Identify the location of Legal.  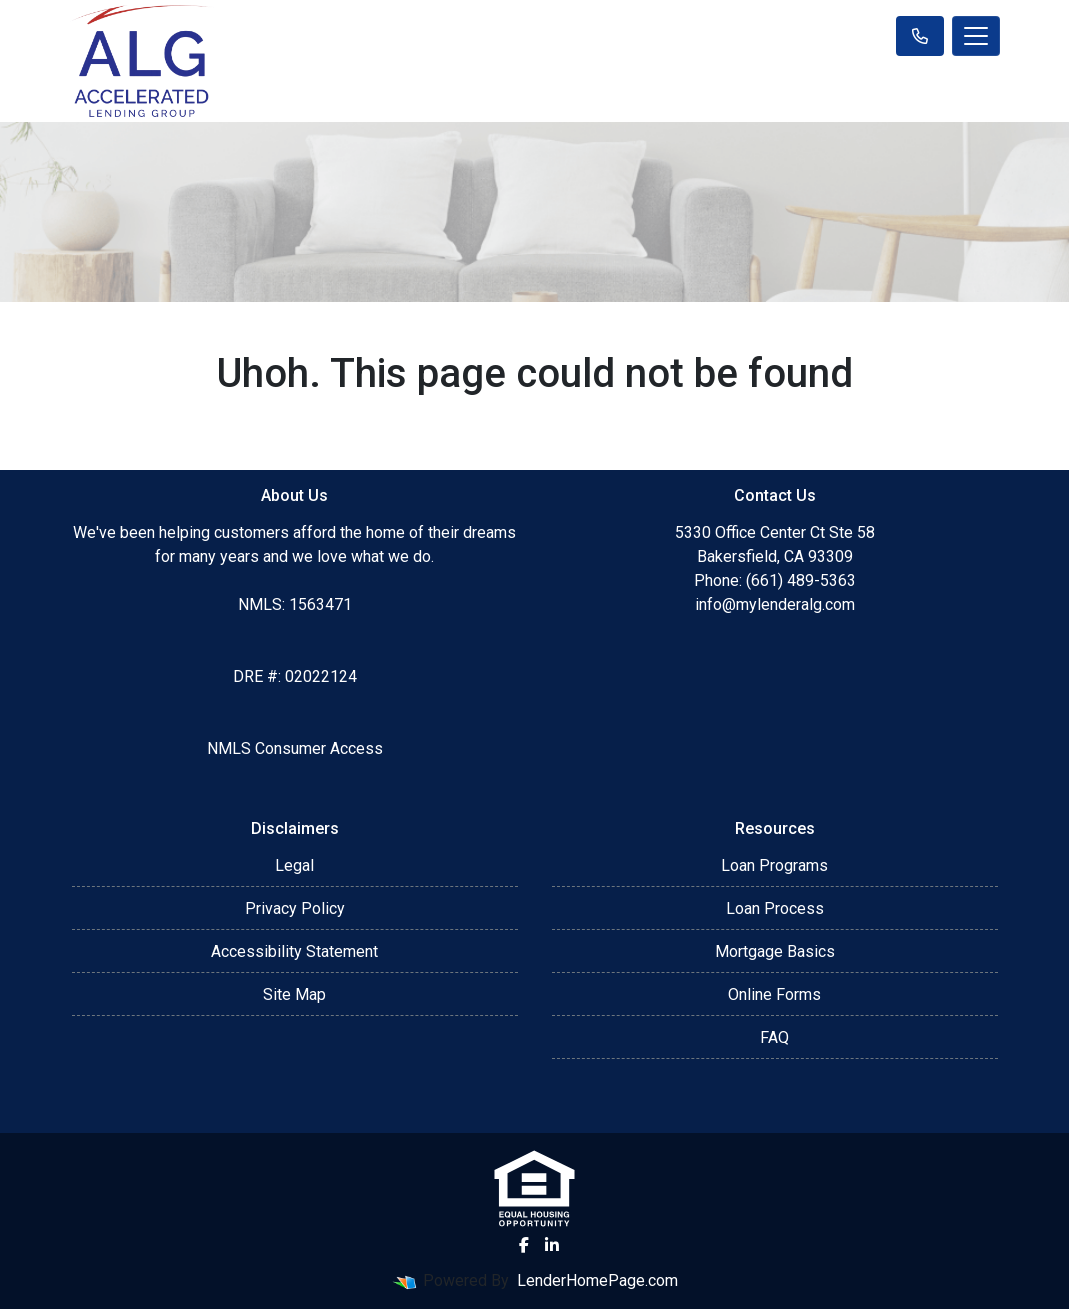
(294, 865).